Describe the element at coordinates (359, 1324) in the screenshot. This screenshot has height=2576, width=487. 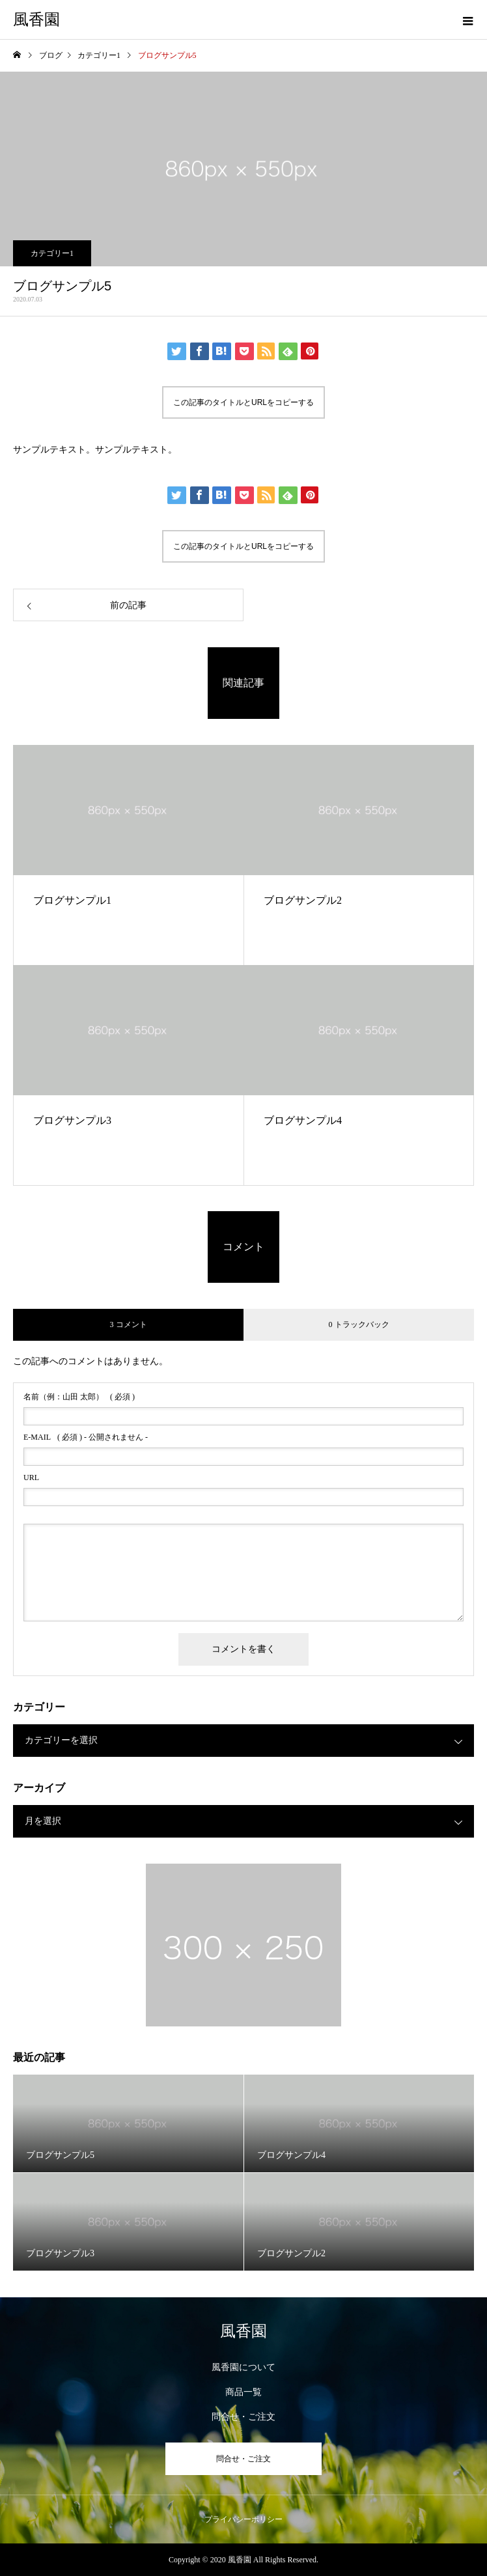
I see `0 トラックバック` at that location.